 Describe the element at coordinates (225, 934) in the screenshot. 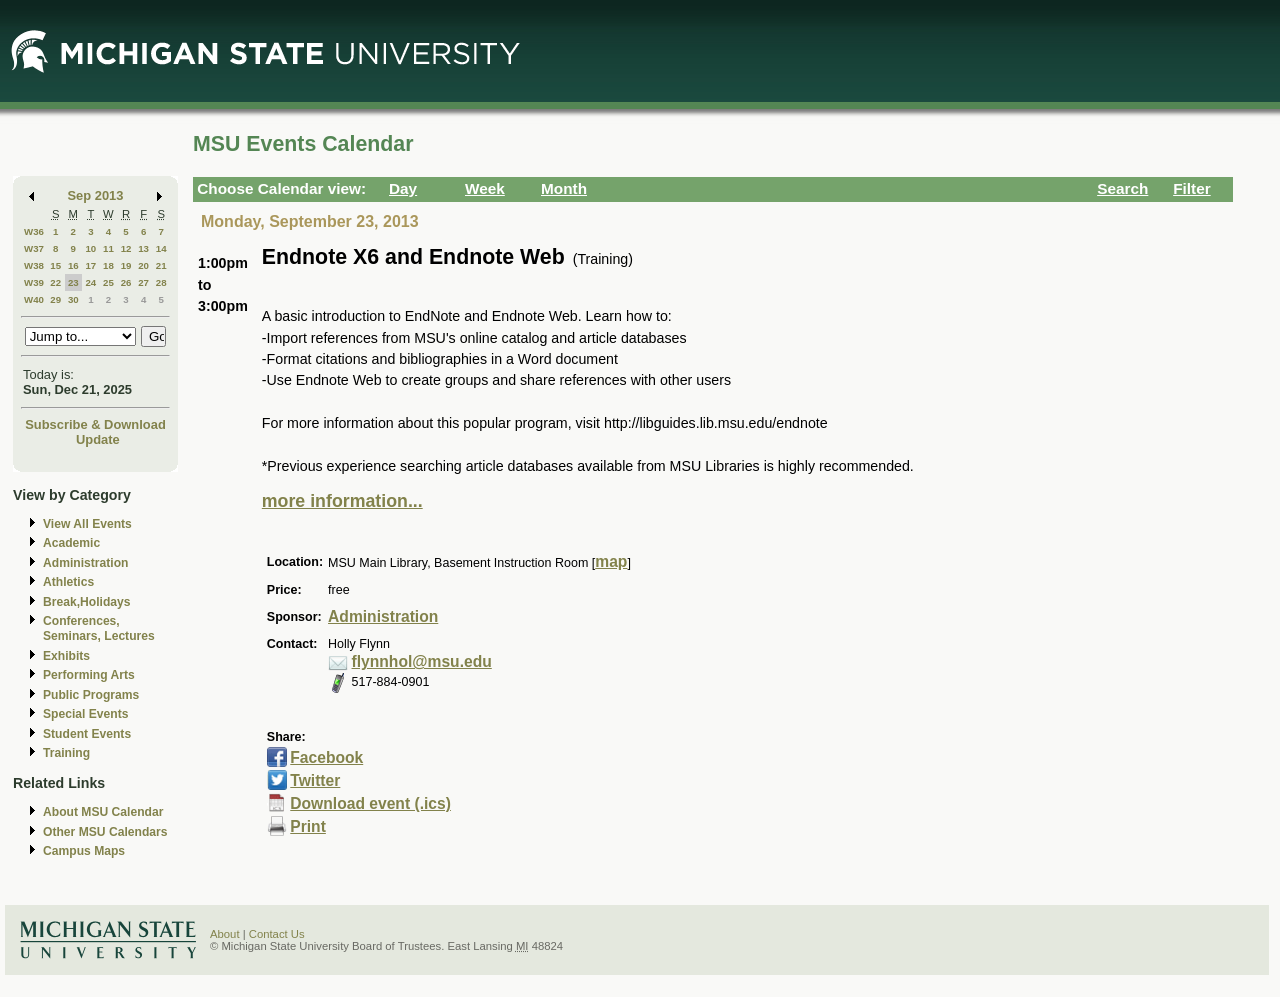

I see `About` at that location.